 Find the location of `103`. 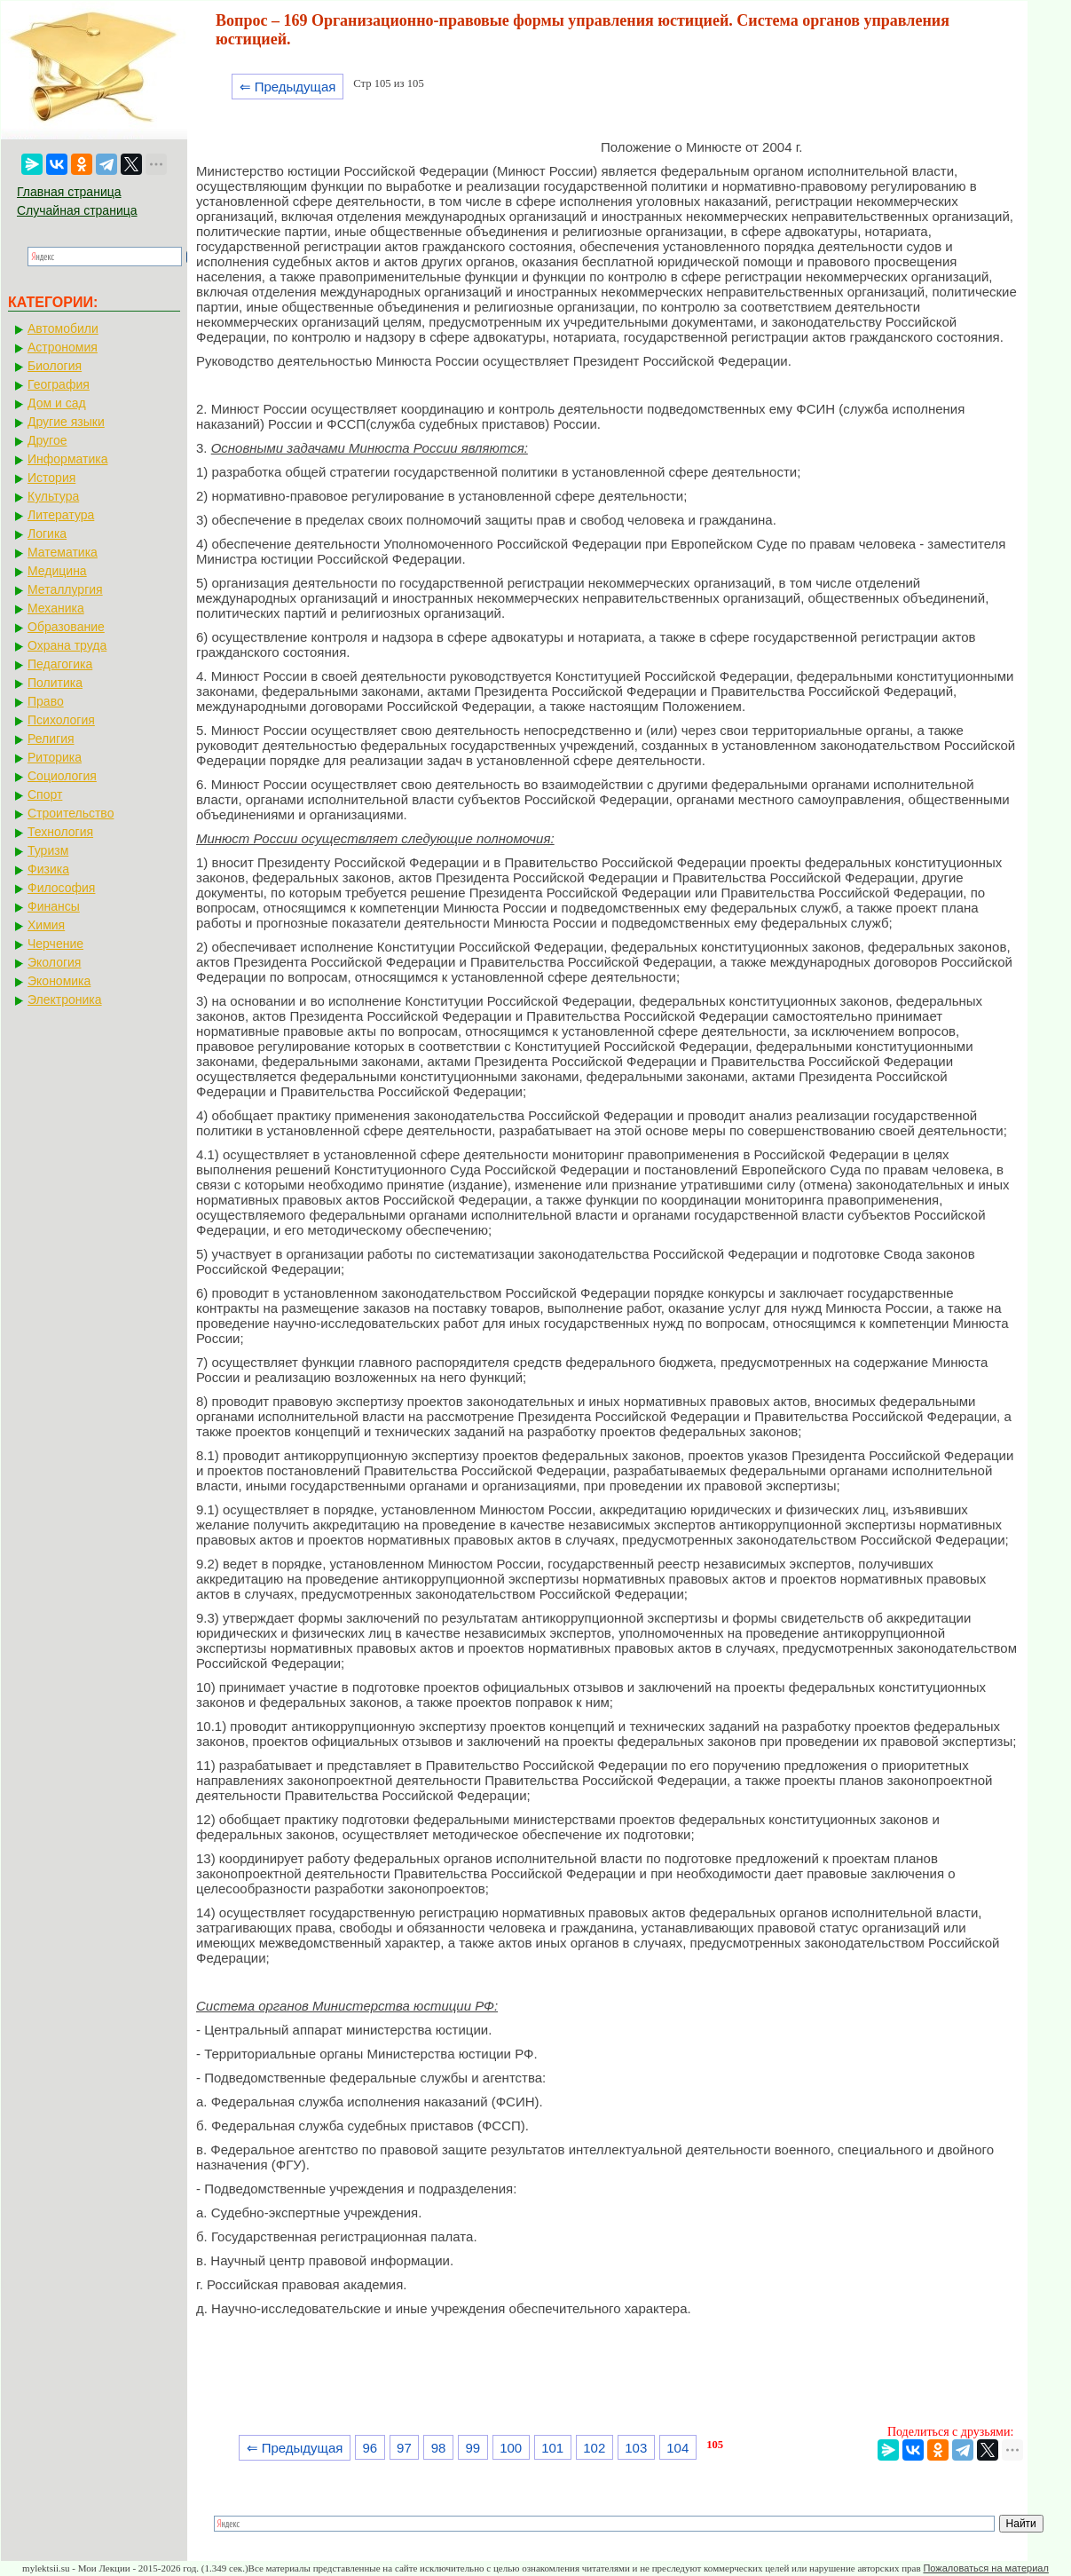

103 is located at coordinates (636, 2447).